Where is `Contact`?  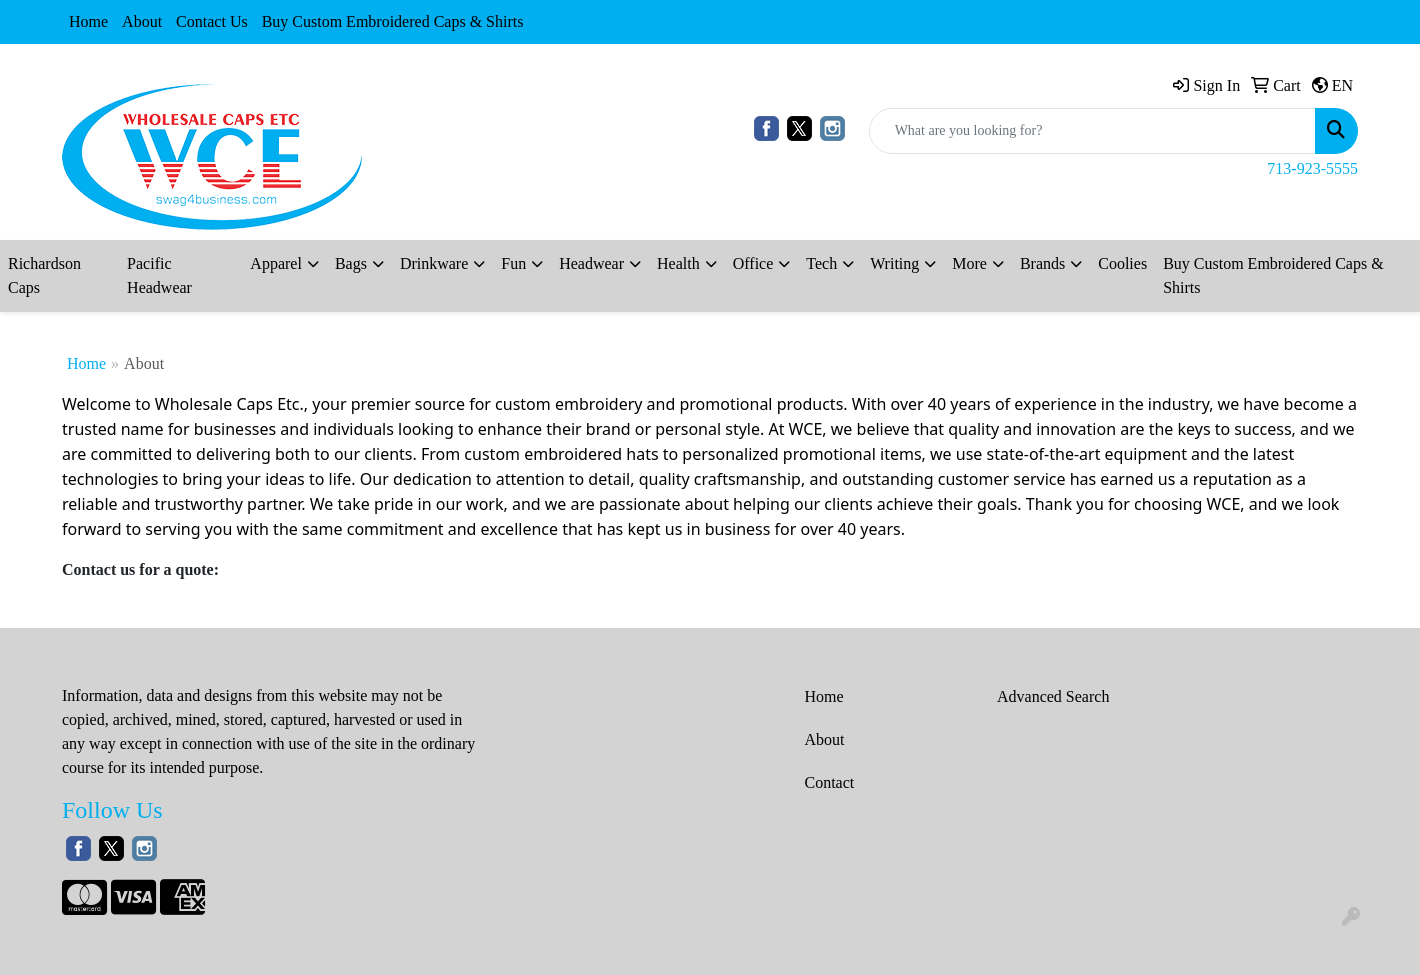 Contact is located at coordinates (830, 782).